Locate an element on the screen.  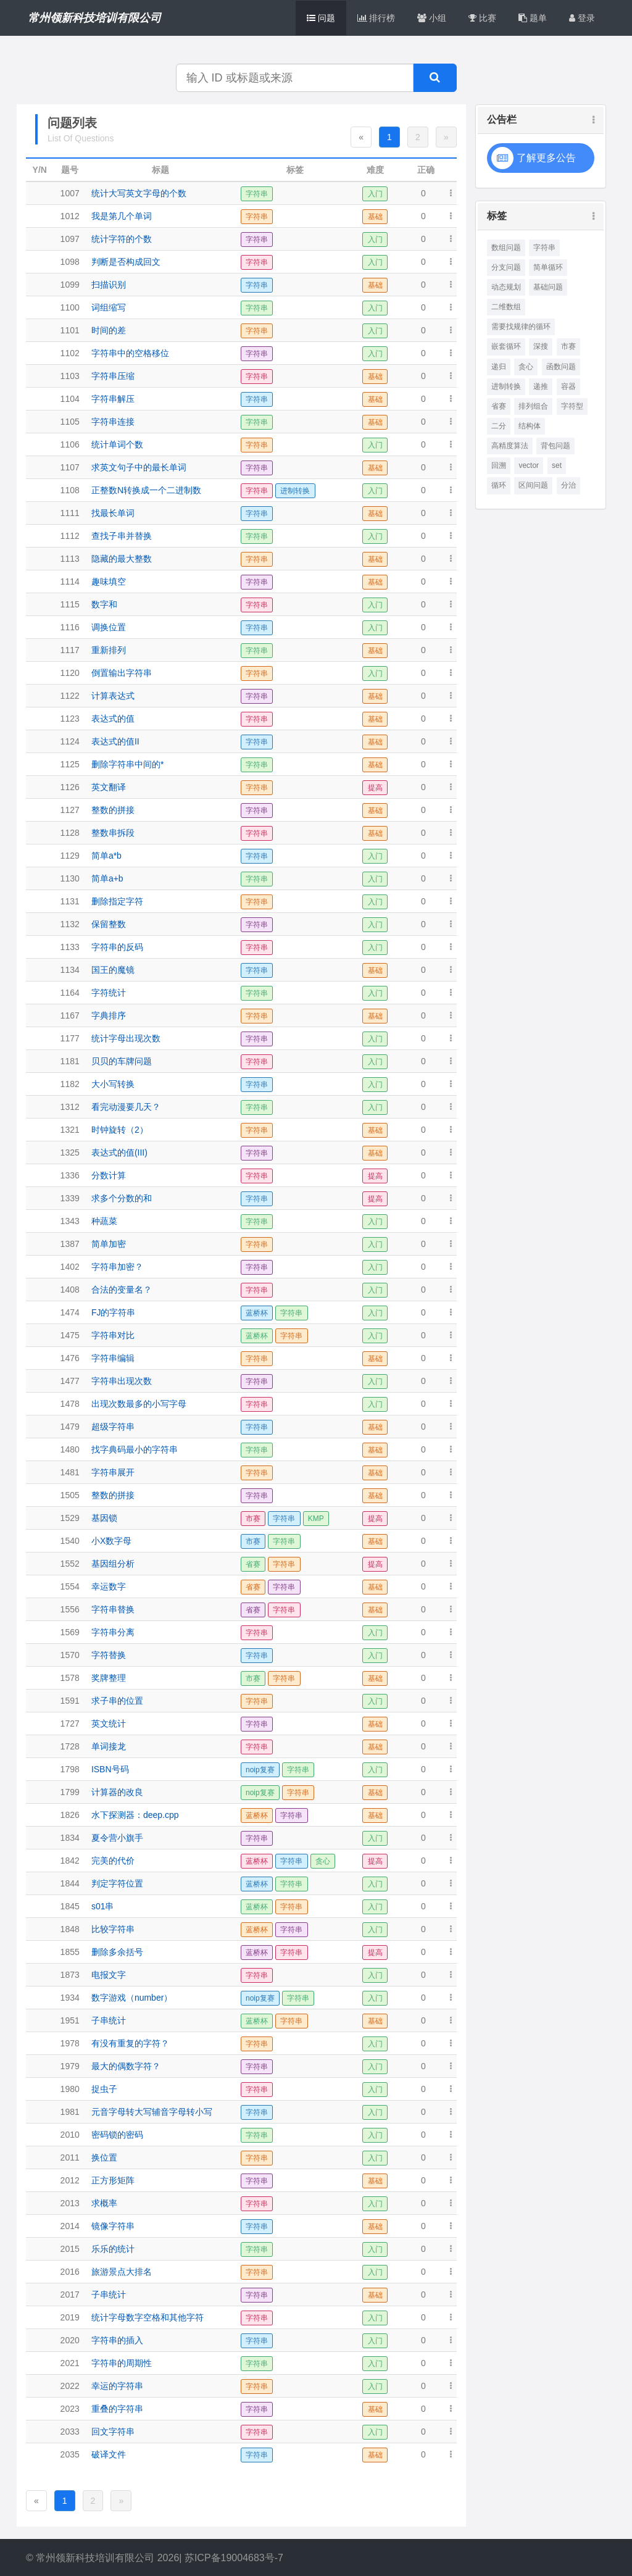
字典排序 is located at coordinates (108, 1015).